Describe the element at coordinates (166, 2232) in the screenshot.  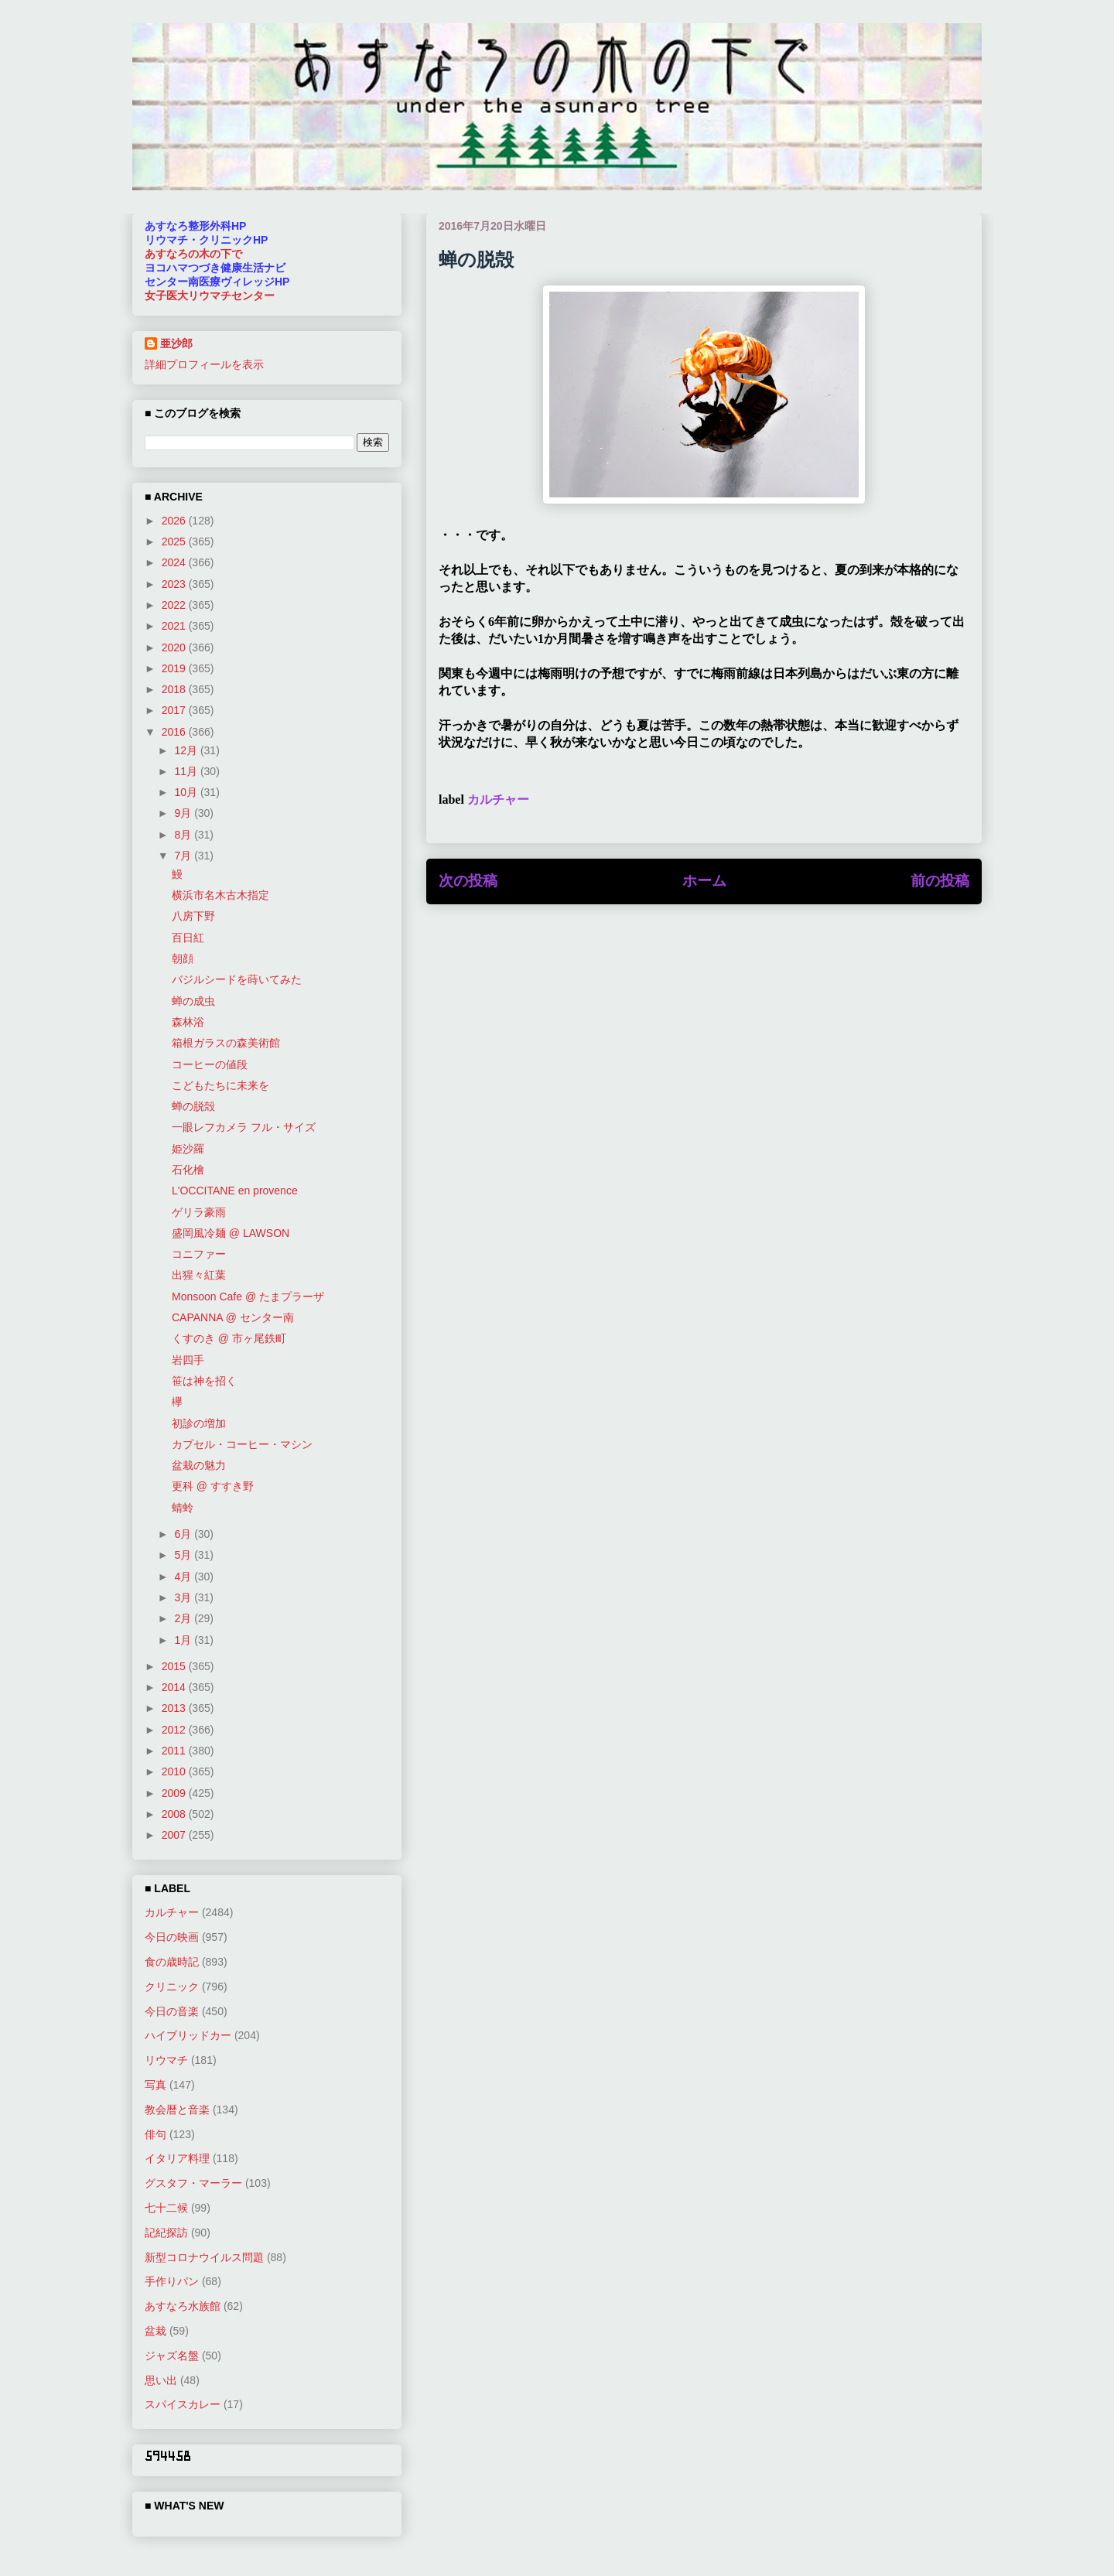
I see `記紀探訪` at that location.